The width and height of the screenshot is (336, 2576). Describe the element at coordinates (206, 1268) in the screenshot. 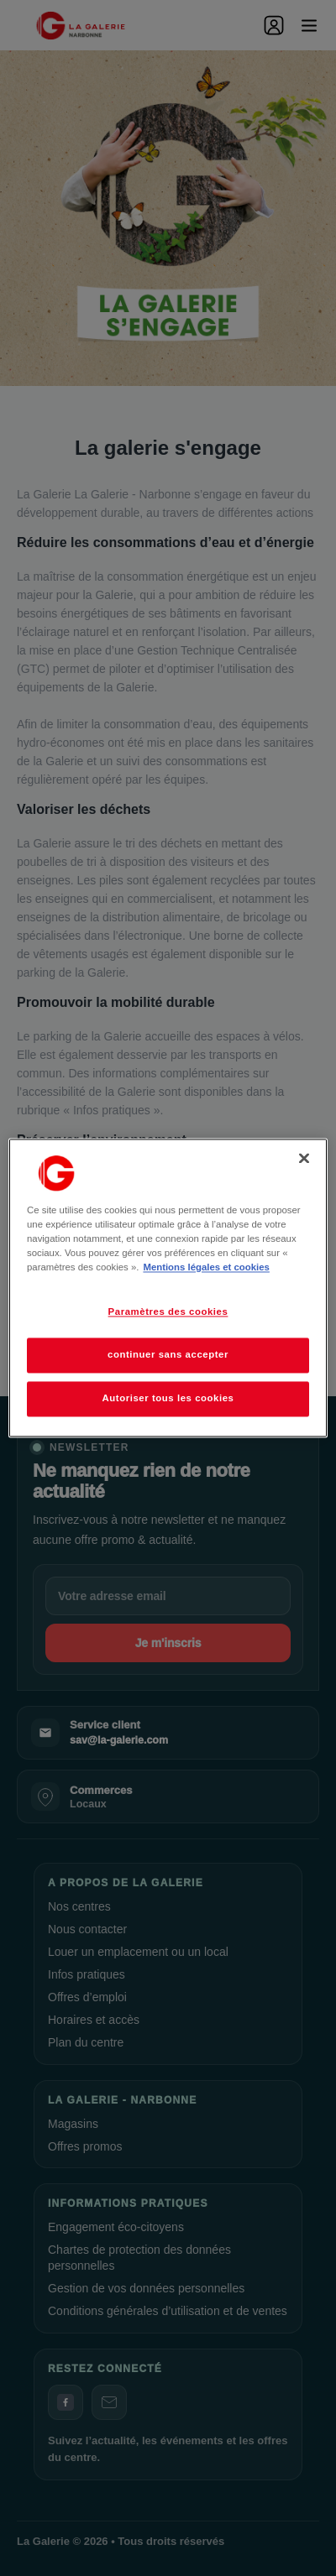

I see `Mentions légales et cookies [Pour en savoir plus sur la protection de votre vie privée, s'ouvre dans un nouvel onglet]` at that location.